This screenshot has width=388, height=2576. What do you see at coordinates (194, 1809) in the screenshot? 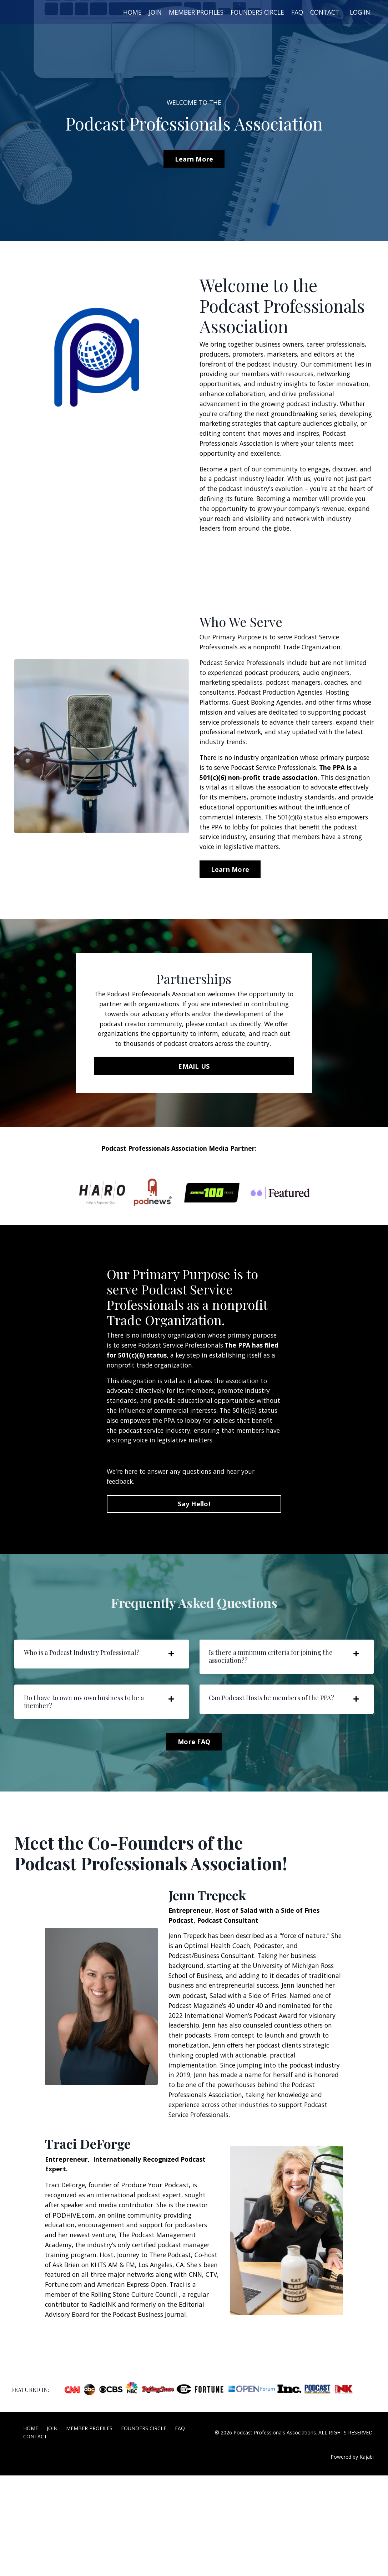
I see `More FAQ [button]` at bounding box center [194, 1809].